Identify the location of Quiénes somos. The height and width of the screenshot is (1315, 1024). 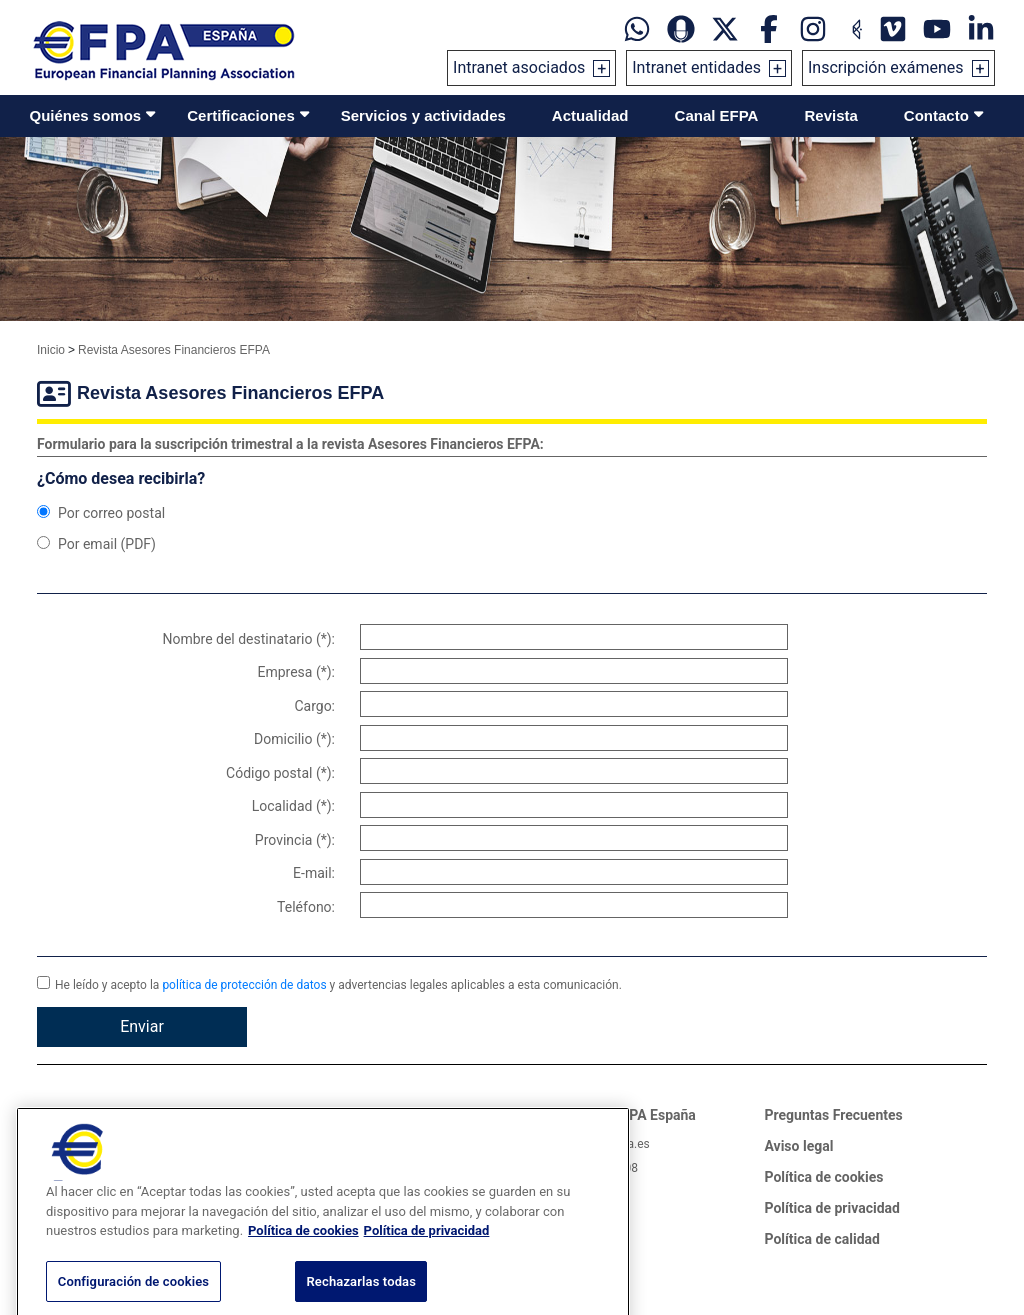
(86, 115).